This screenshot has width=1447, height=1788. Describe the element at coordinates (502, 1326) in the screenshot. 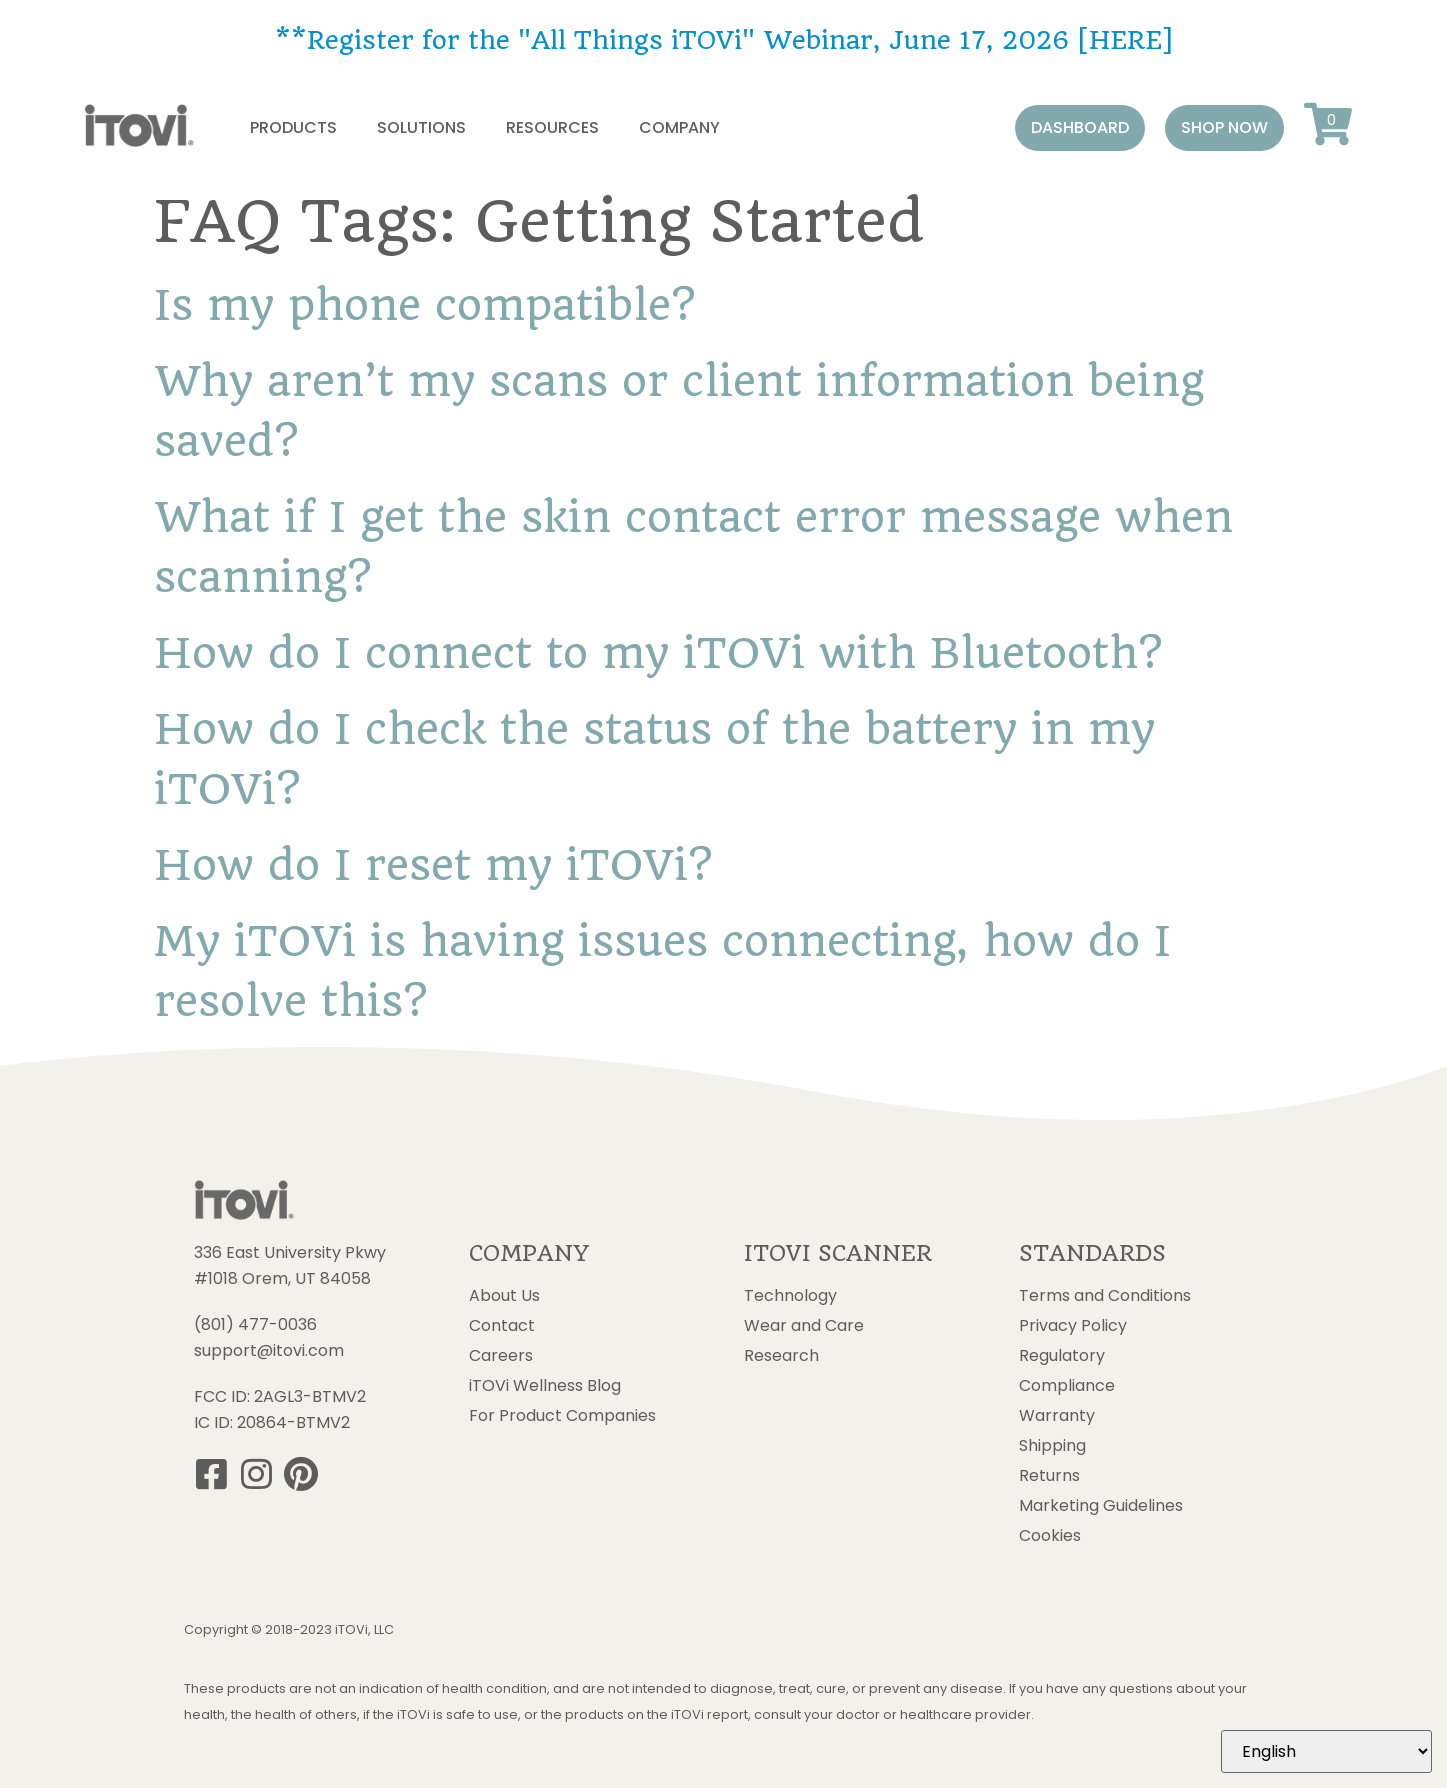

I see `Contact` at that location.